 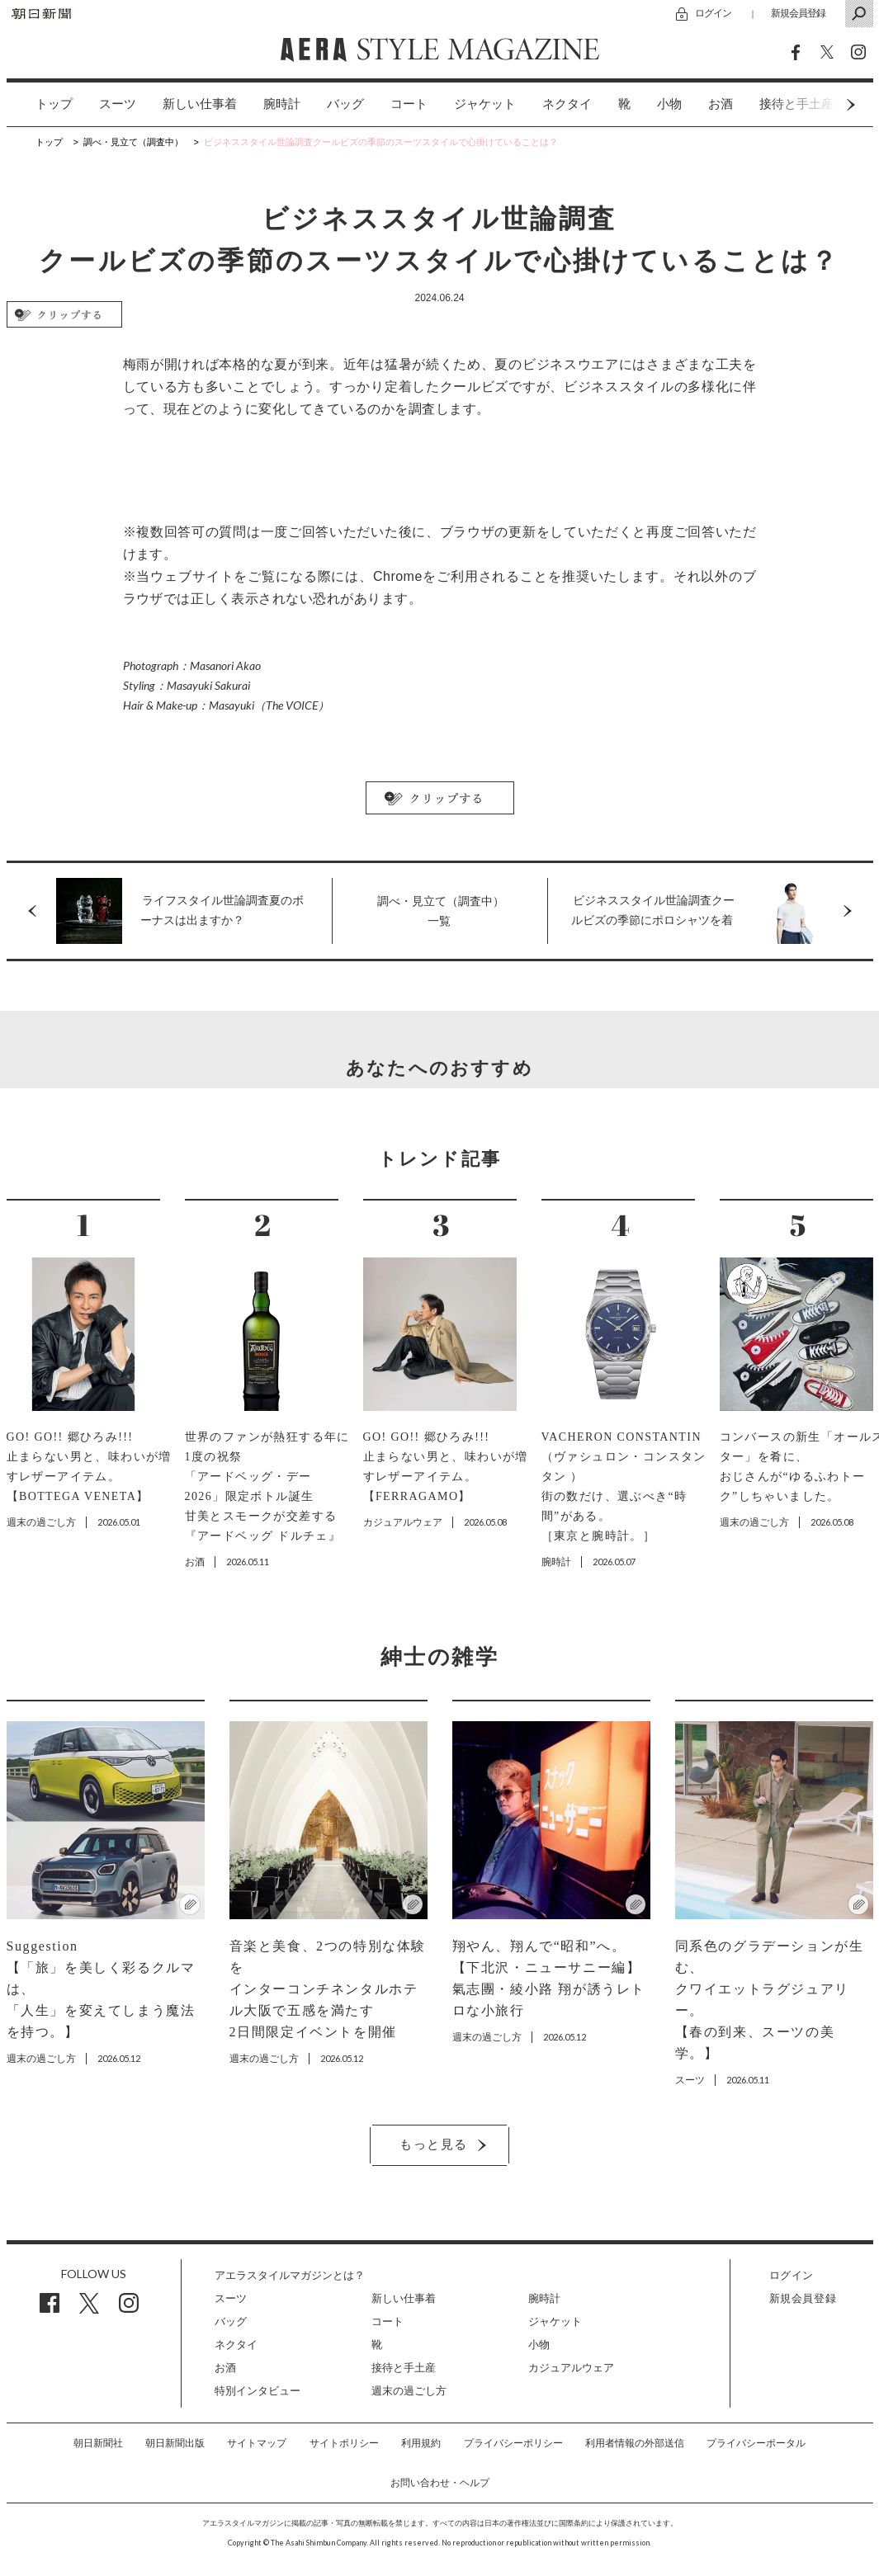 I want to click on ネクタイ, so click(x=567, y=104).